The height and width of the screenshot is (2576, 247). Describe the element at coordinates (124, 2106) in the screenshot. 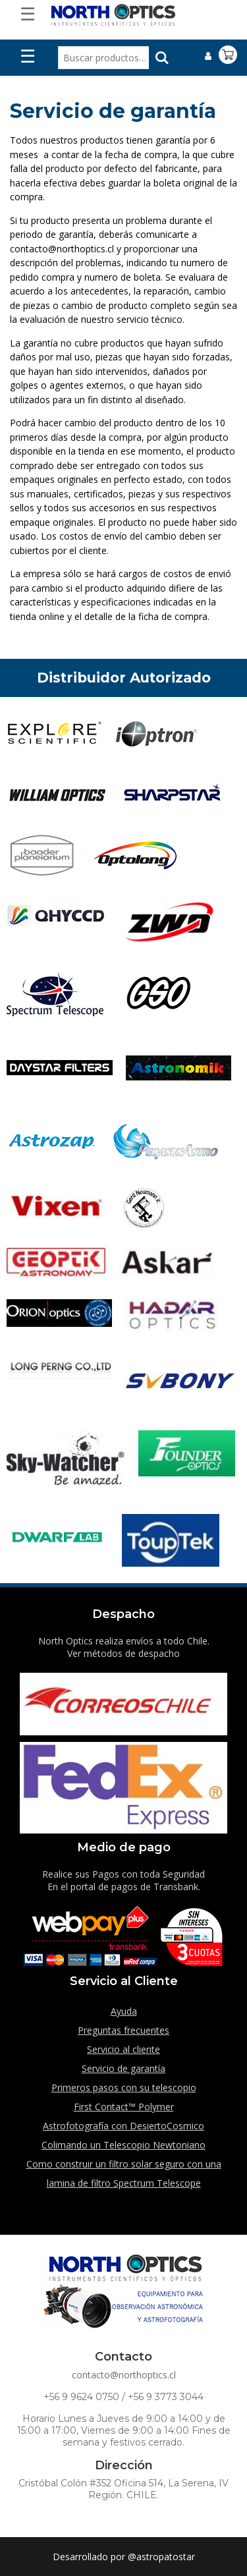

I see `First Contact™ Polymer` at that location.